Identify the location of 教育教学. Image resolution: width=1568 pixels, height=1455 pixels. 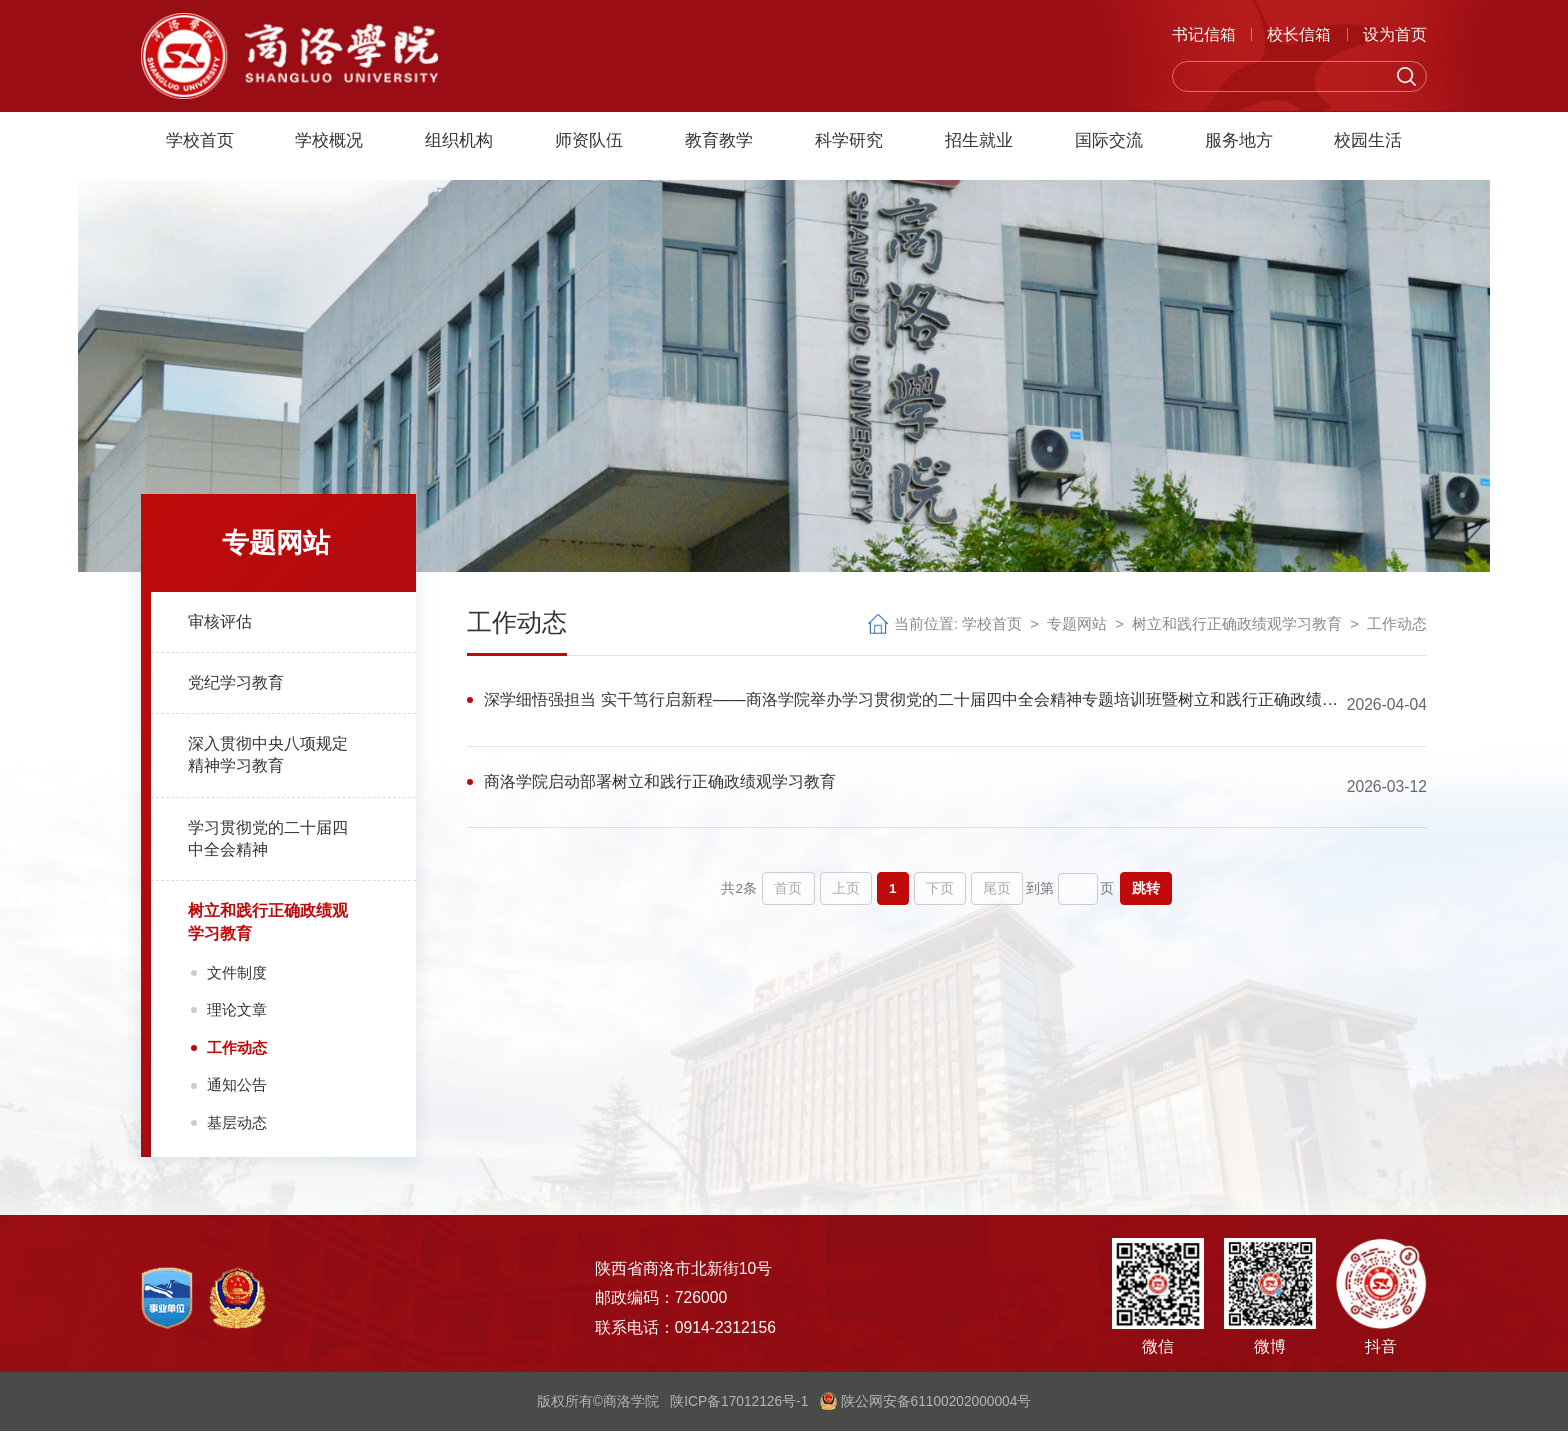
(719, 150).